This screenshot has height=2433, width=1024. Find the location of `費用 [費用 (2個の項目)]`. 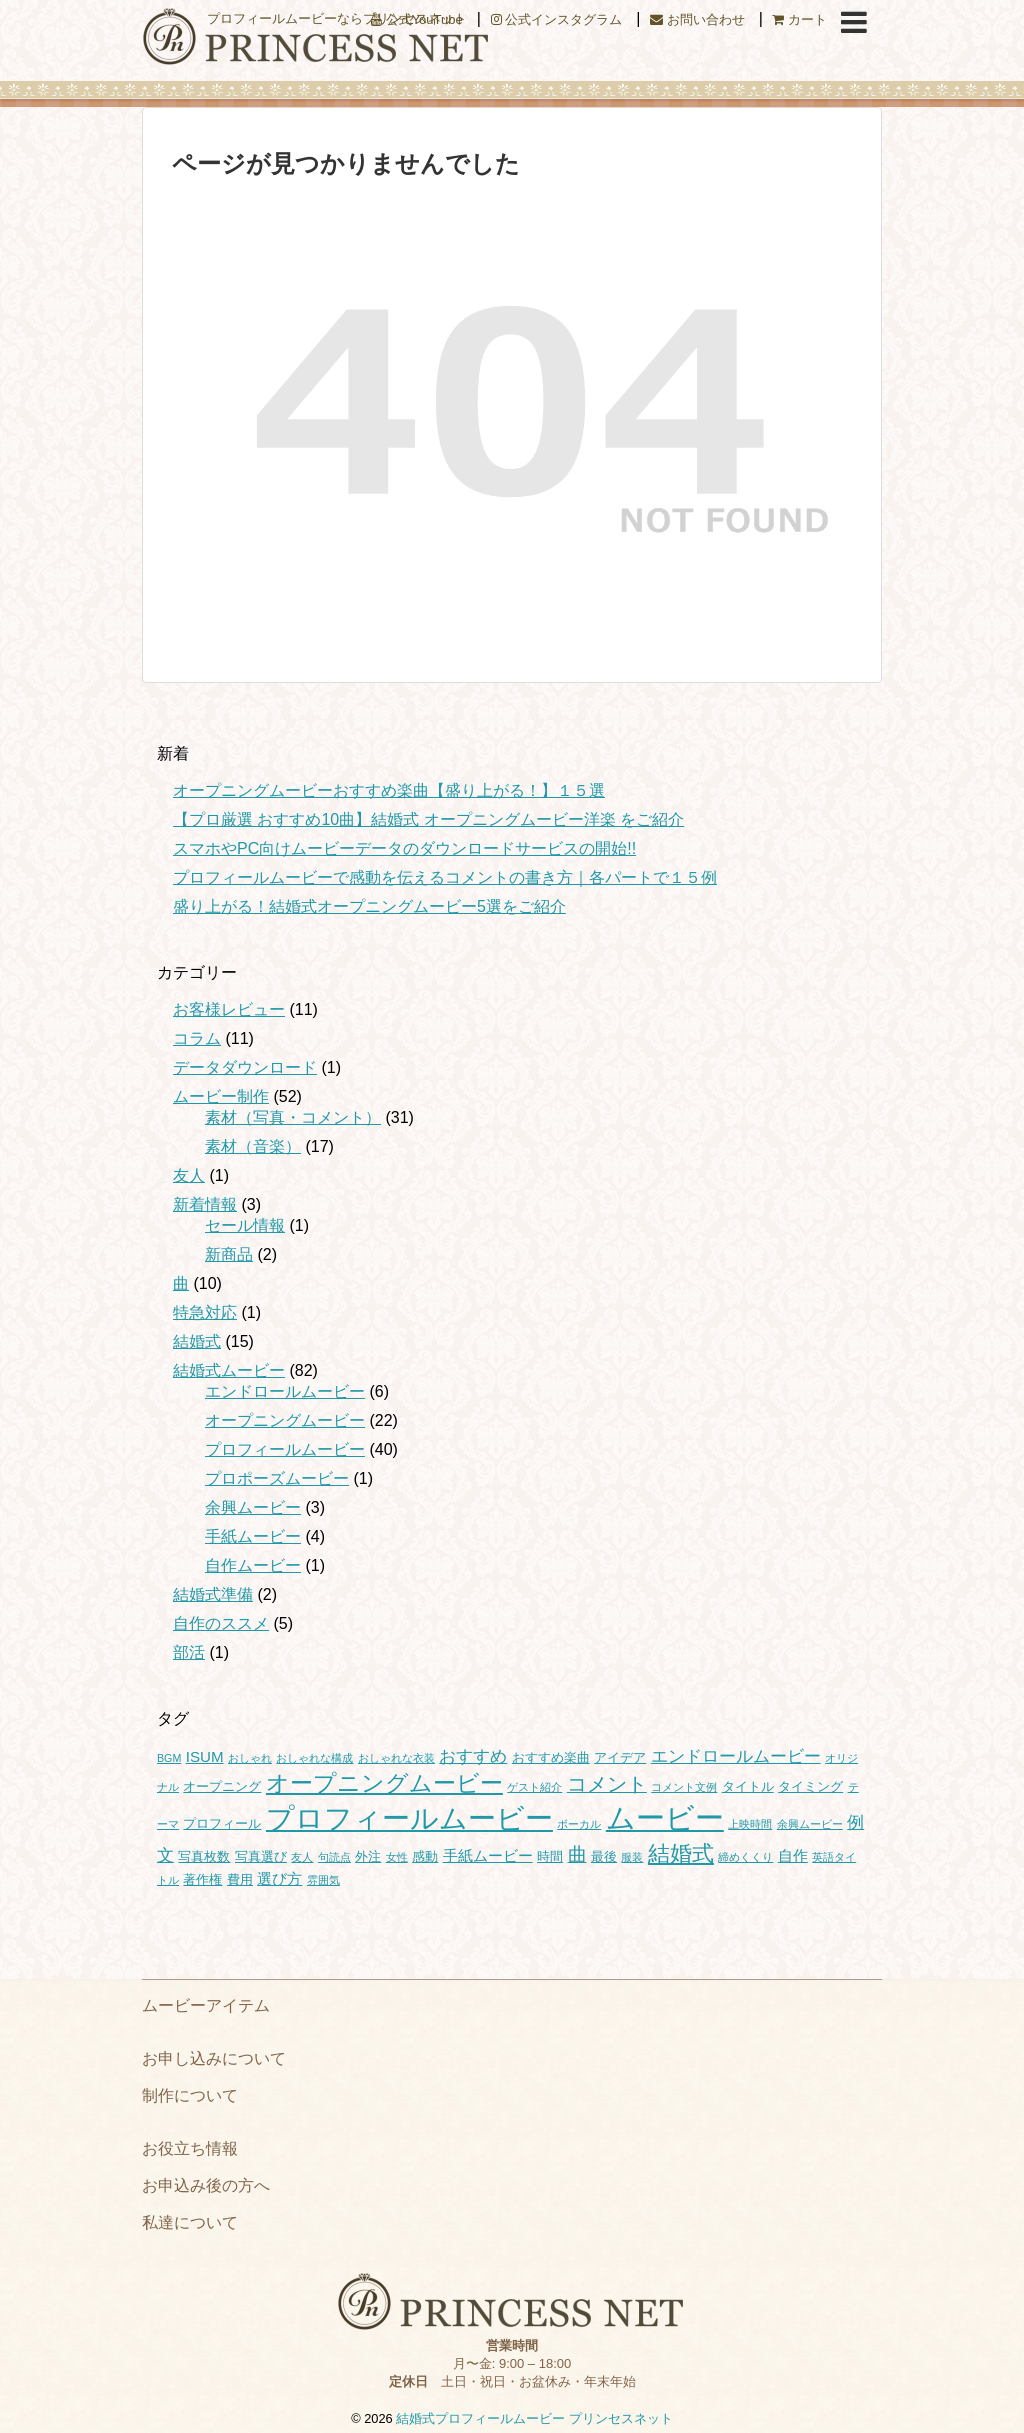

費用 [費用 (2個の項目)] is located at coordinates (240, 1879).